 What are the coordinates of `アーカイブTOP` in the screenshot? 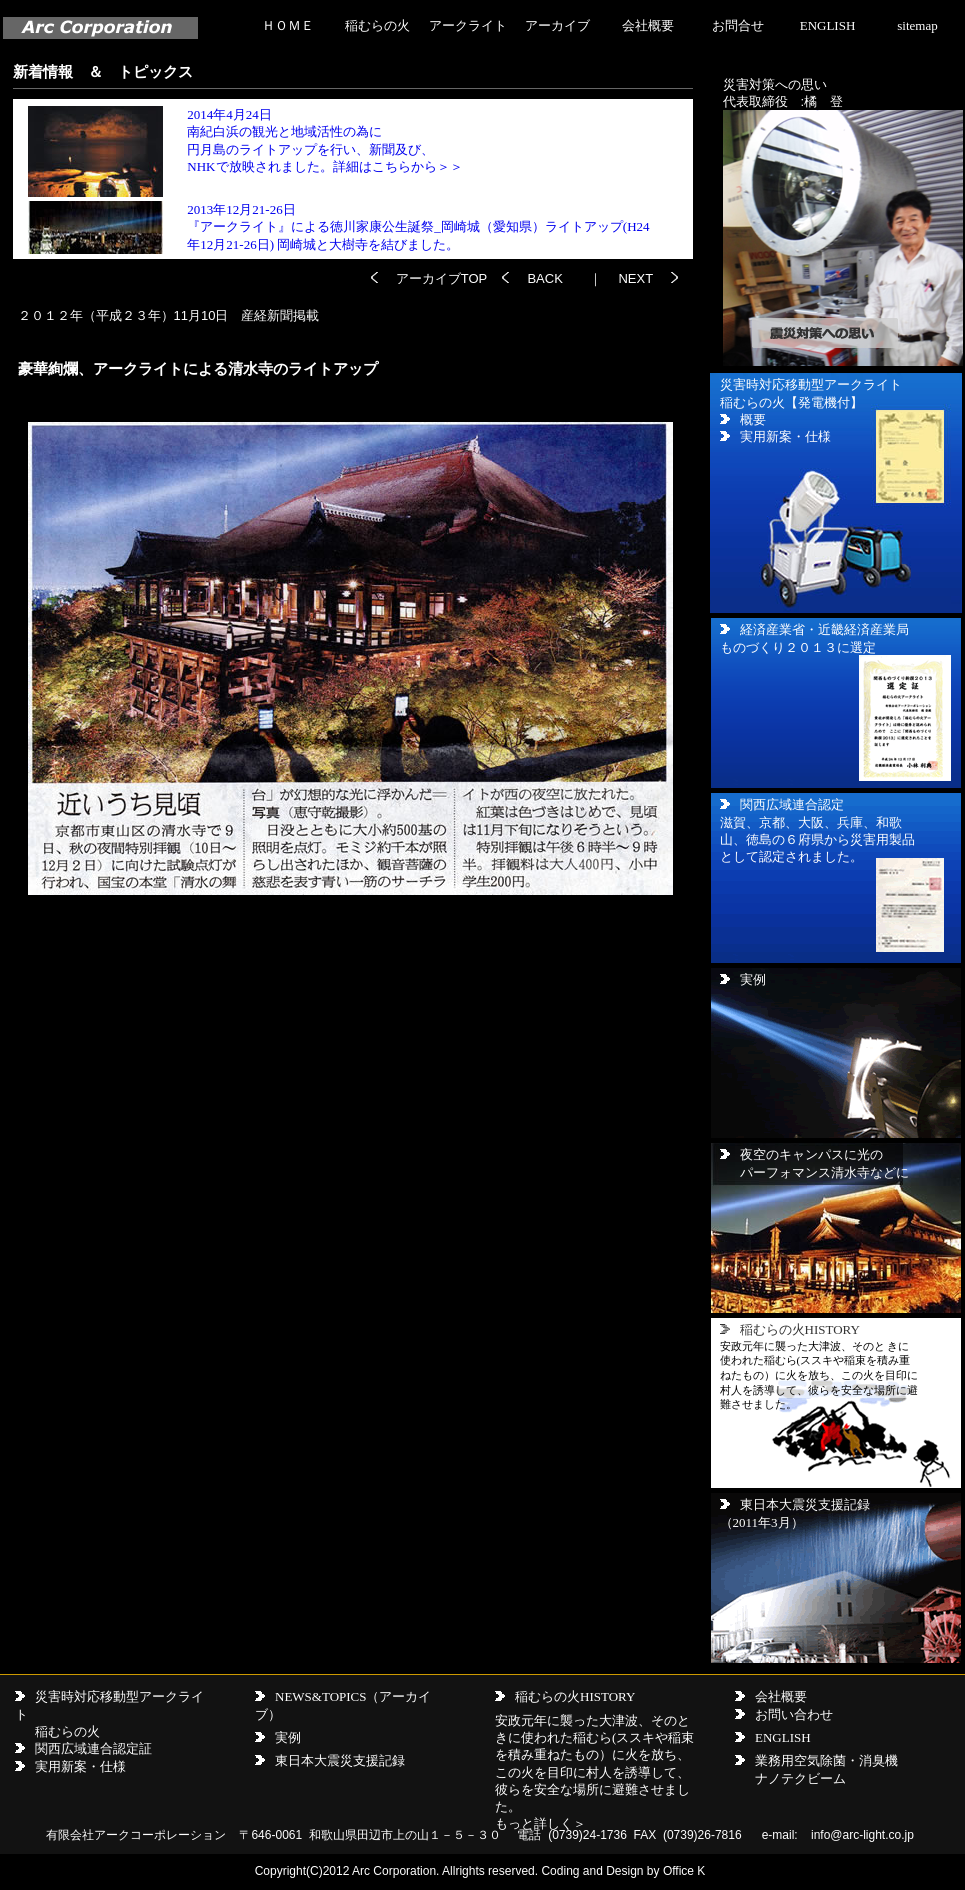 It's located at (449, 278).